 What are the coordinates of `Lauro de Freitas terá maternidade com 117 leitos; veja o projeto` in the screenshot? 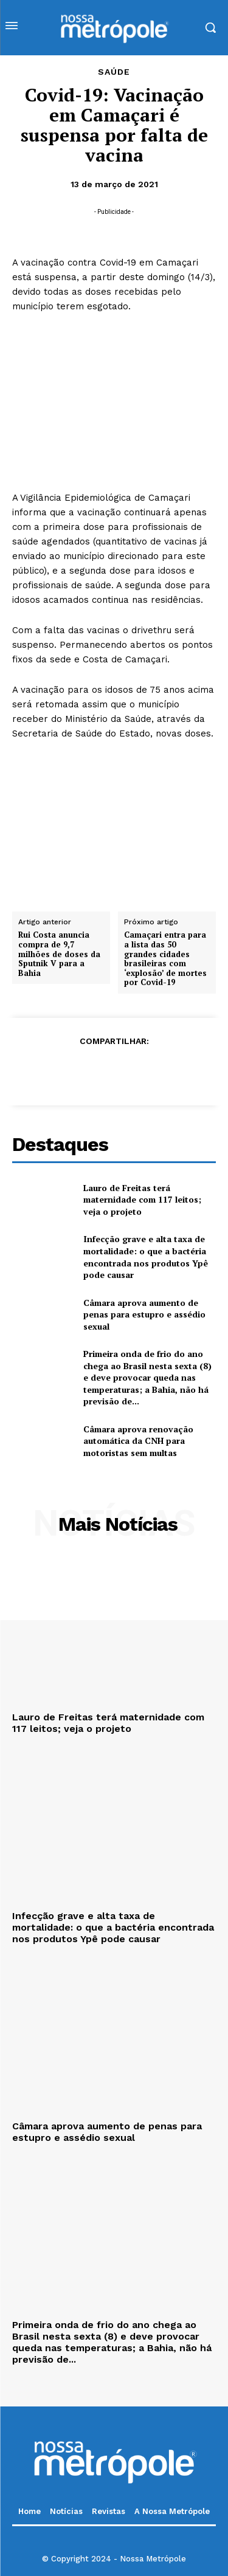 It's located at (142, 1199).